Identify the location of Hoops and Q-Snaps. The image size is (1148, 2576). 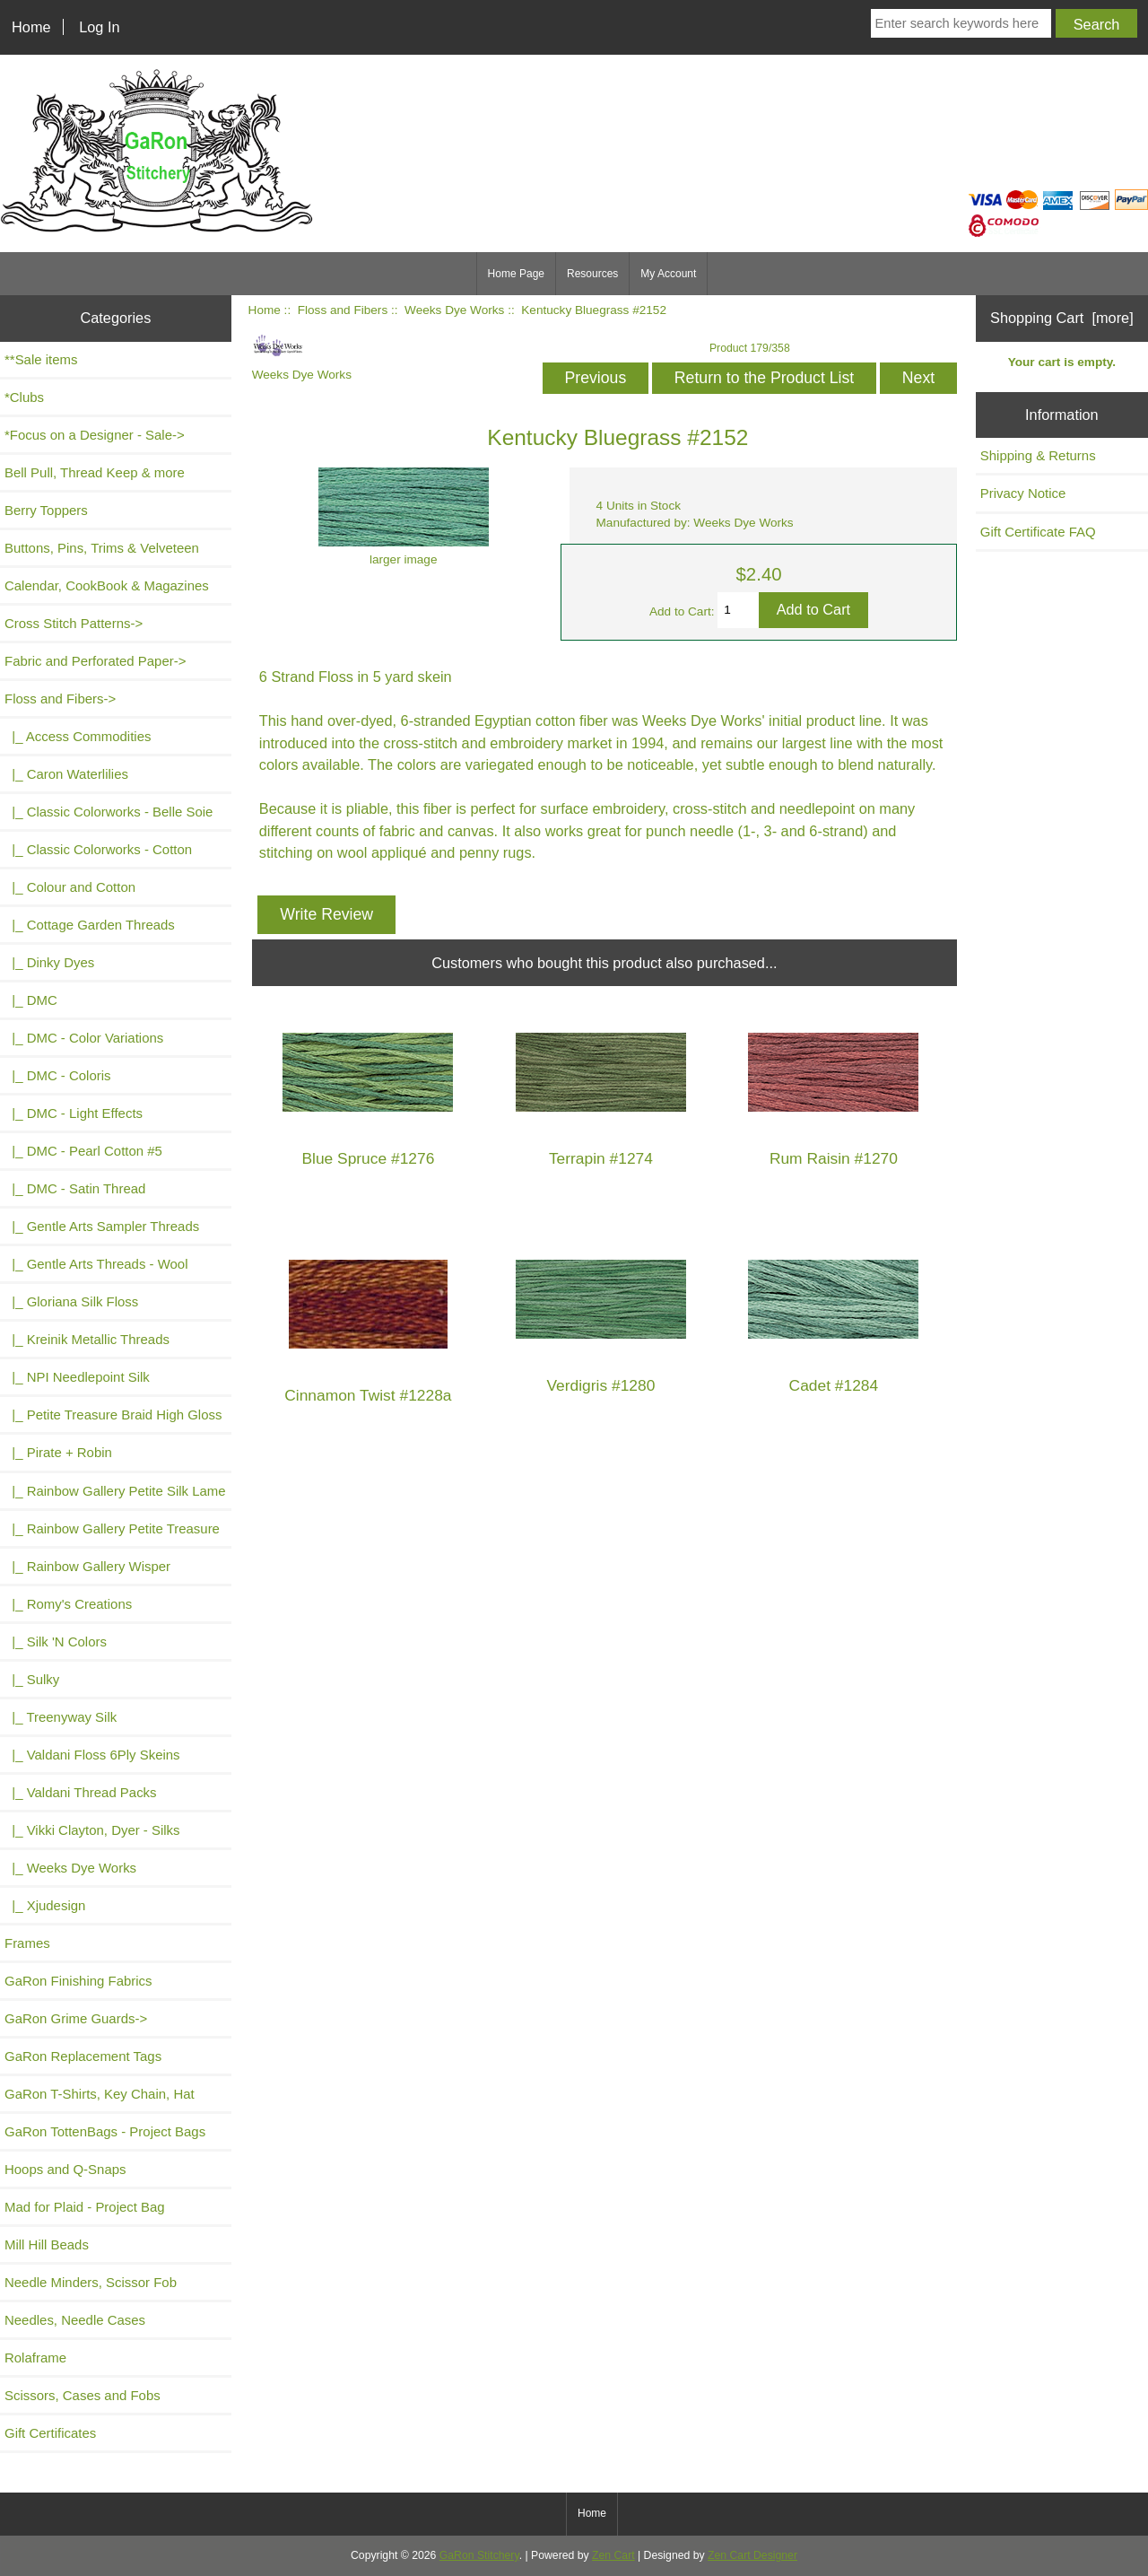
(65, 2169).